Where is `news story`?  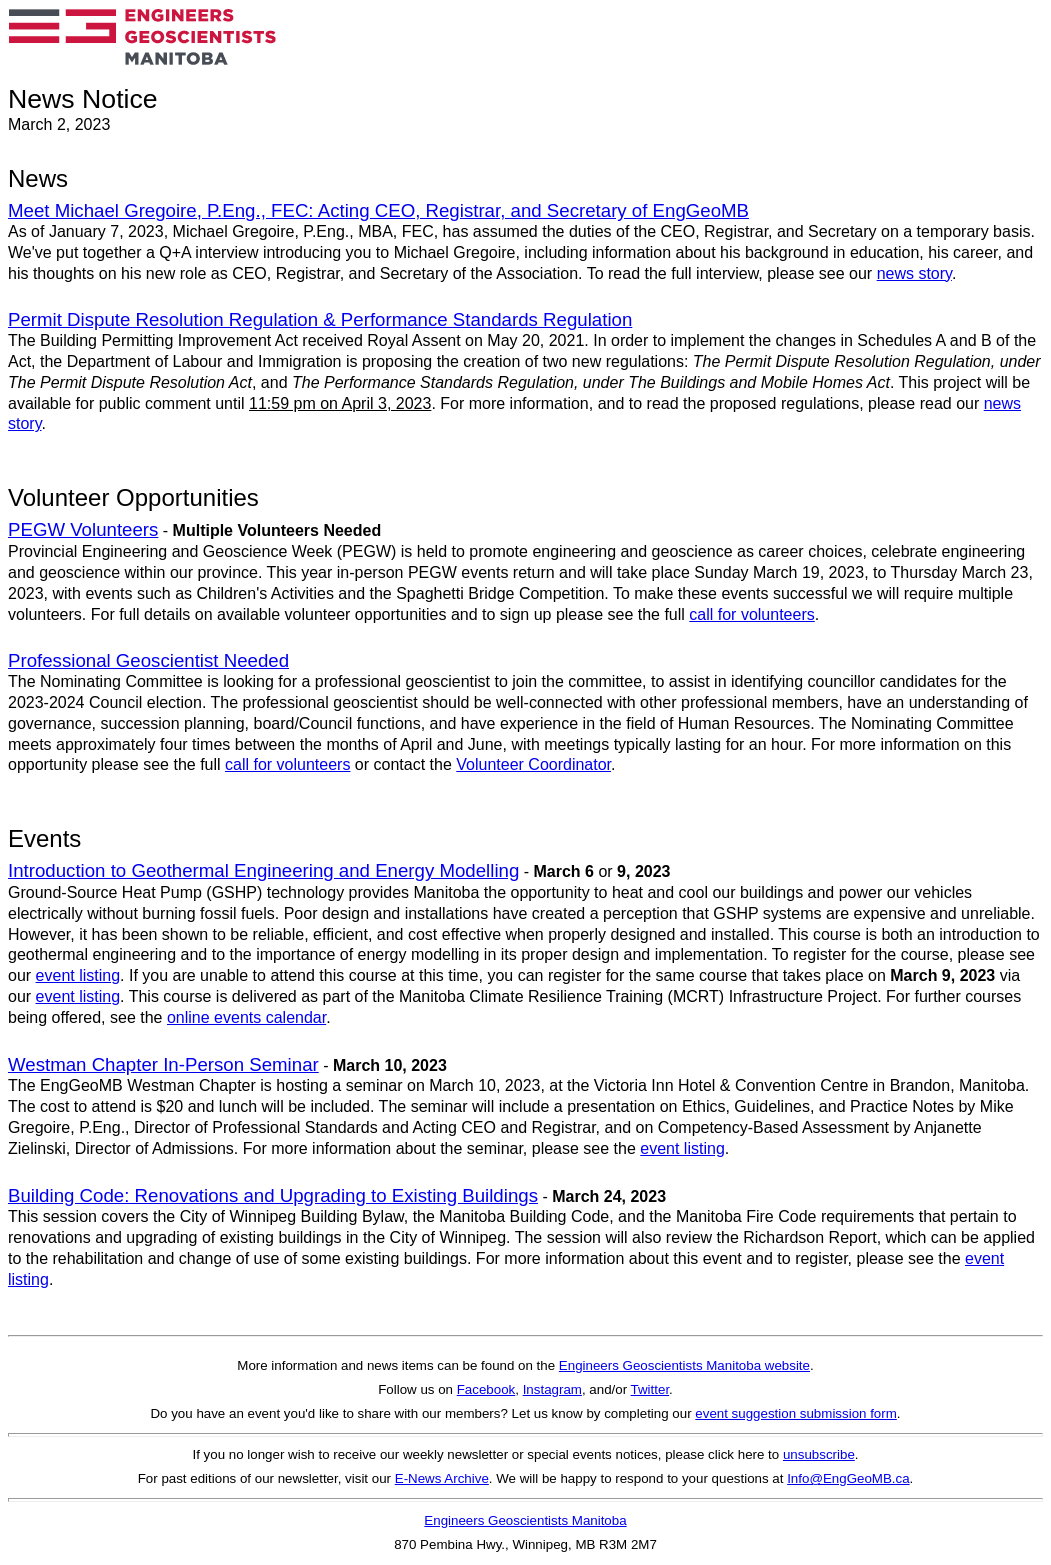
news story is located at coordinates (914, 273).